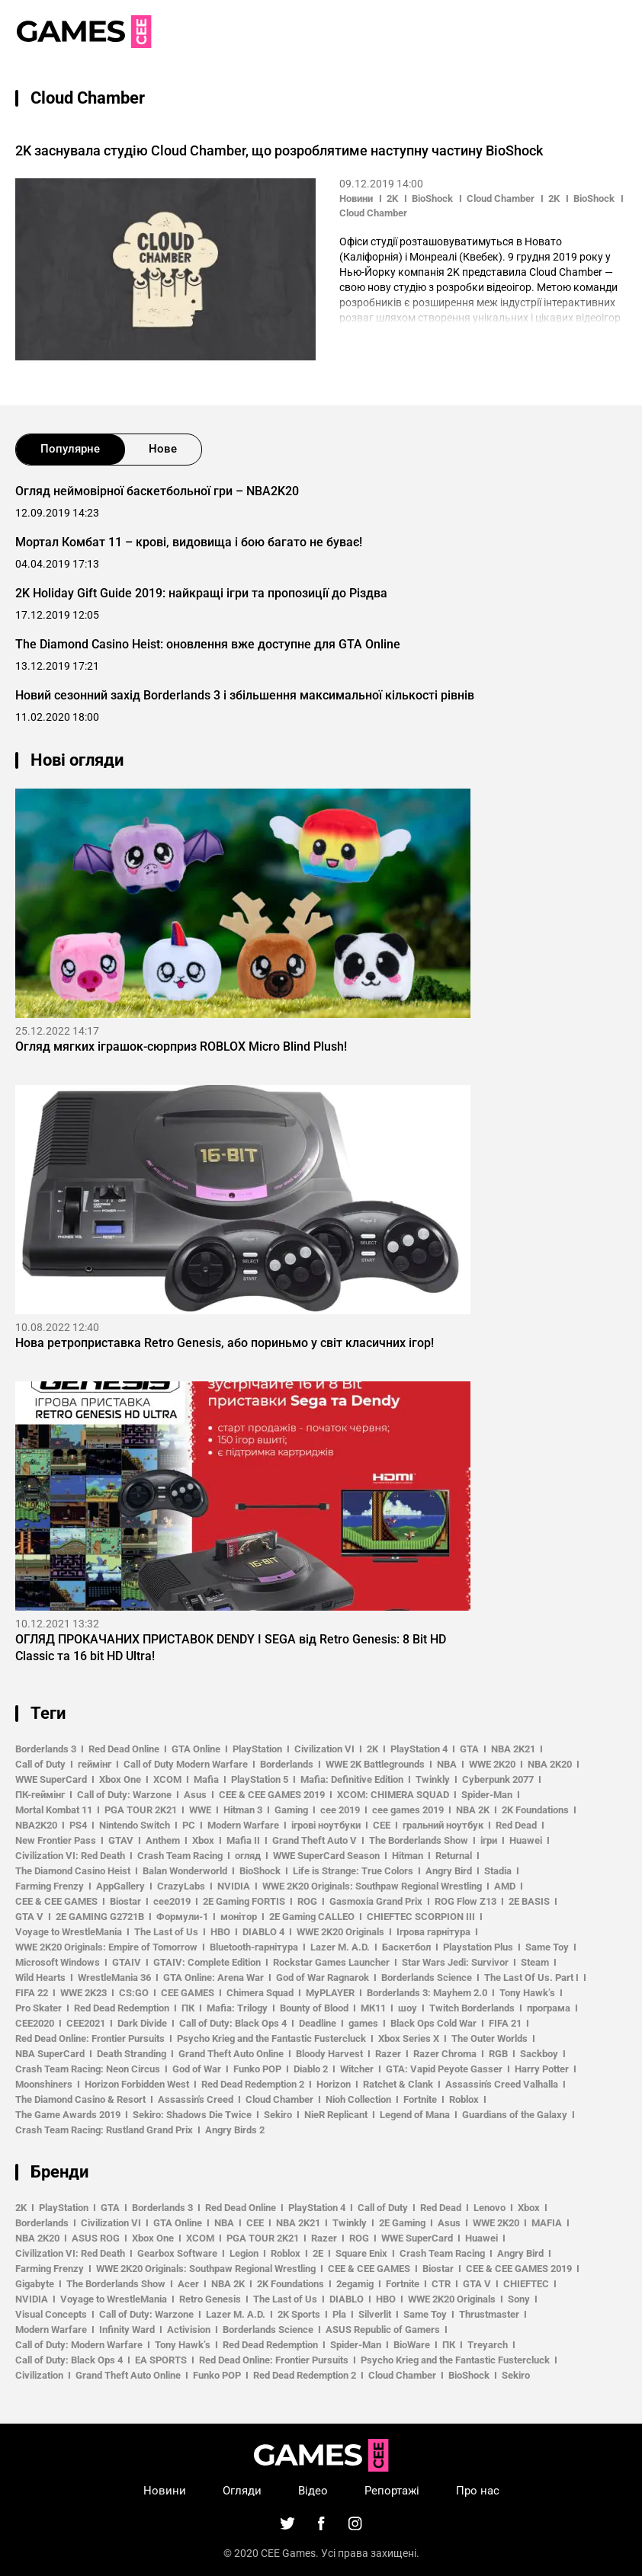  Describe the element at coordinates (210, 2299) in the screenshot. I see `Retro Genesis` at that location.